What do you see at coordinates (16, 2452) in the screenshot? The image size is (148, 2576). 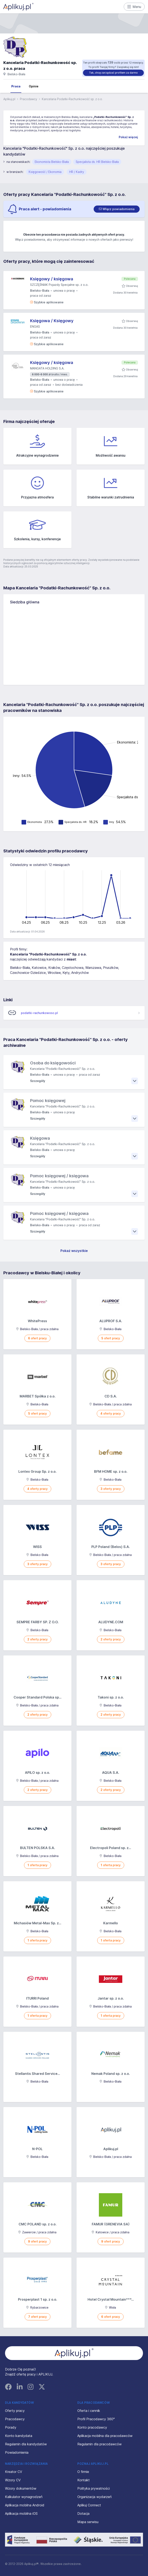 I see `Powiadomienia` at bounding box center [16, 2452].